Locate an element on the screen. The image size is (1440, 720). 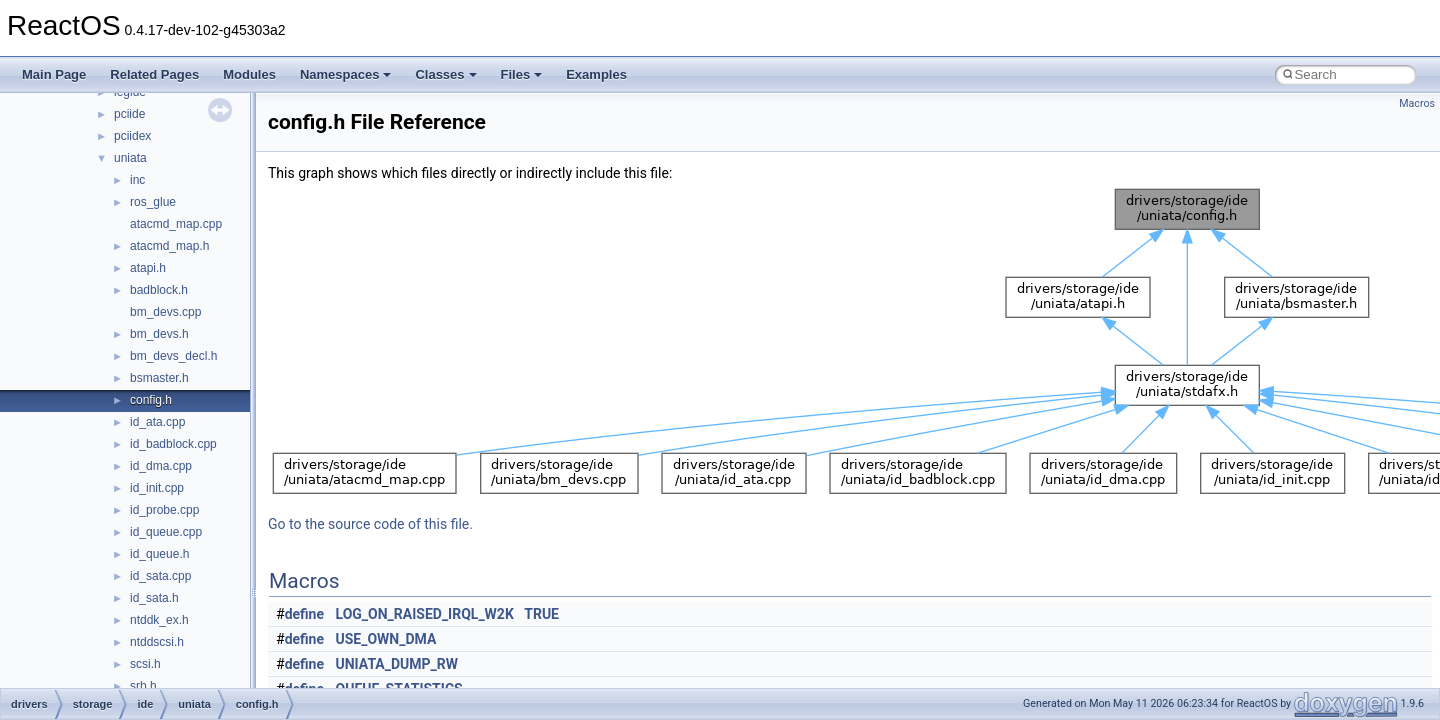
ntddk_ex.h is located at coordinates (159, 620).